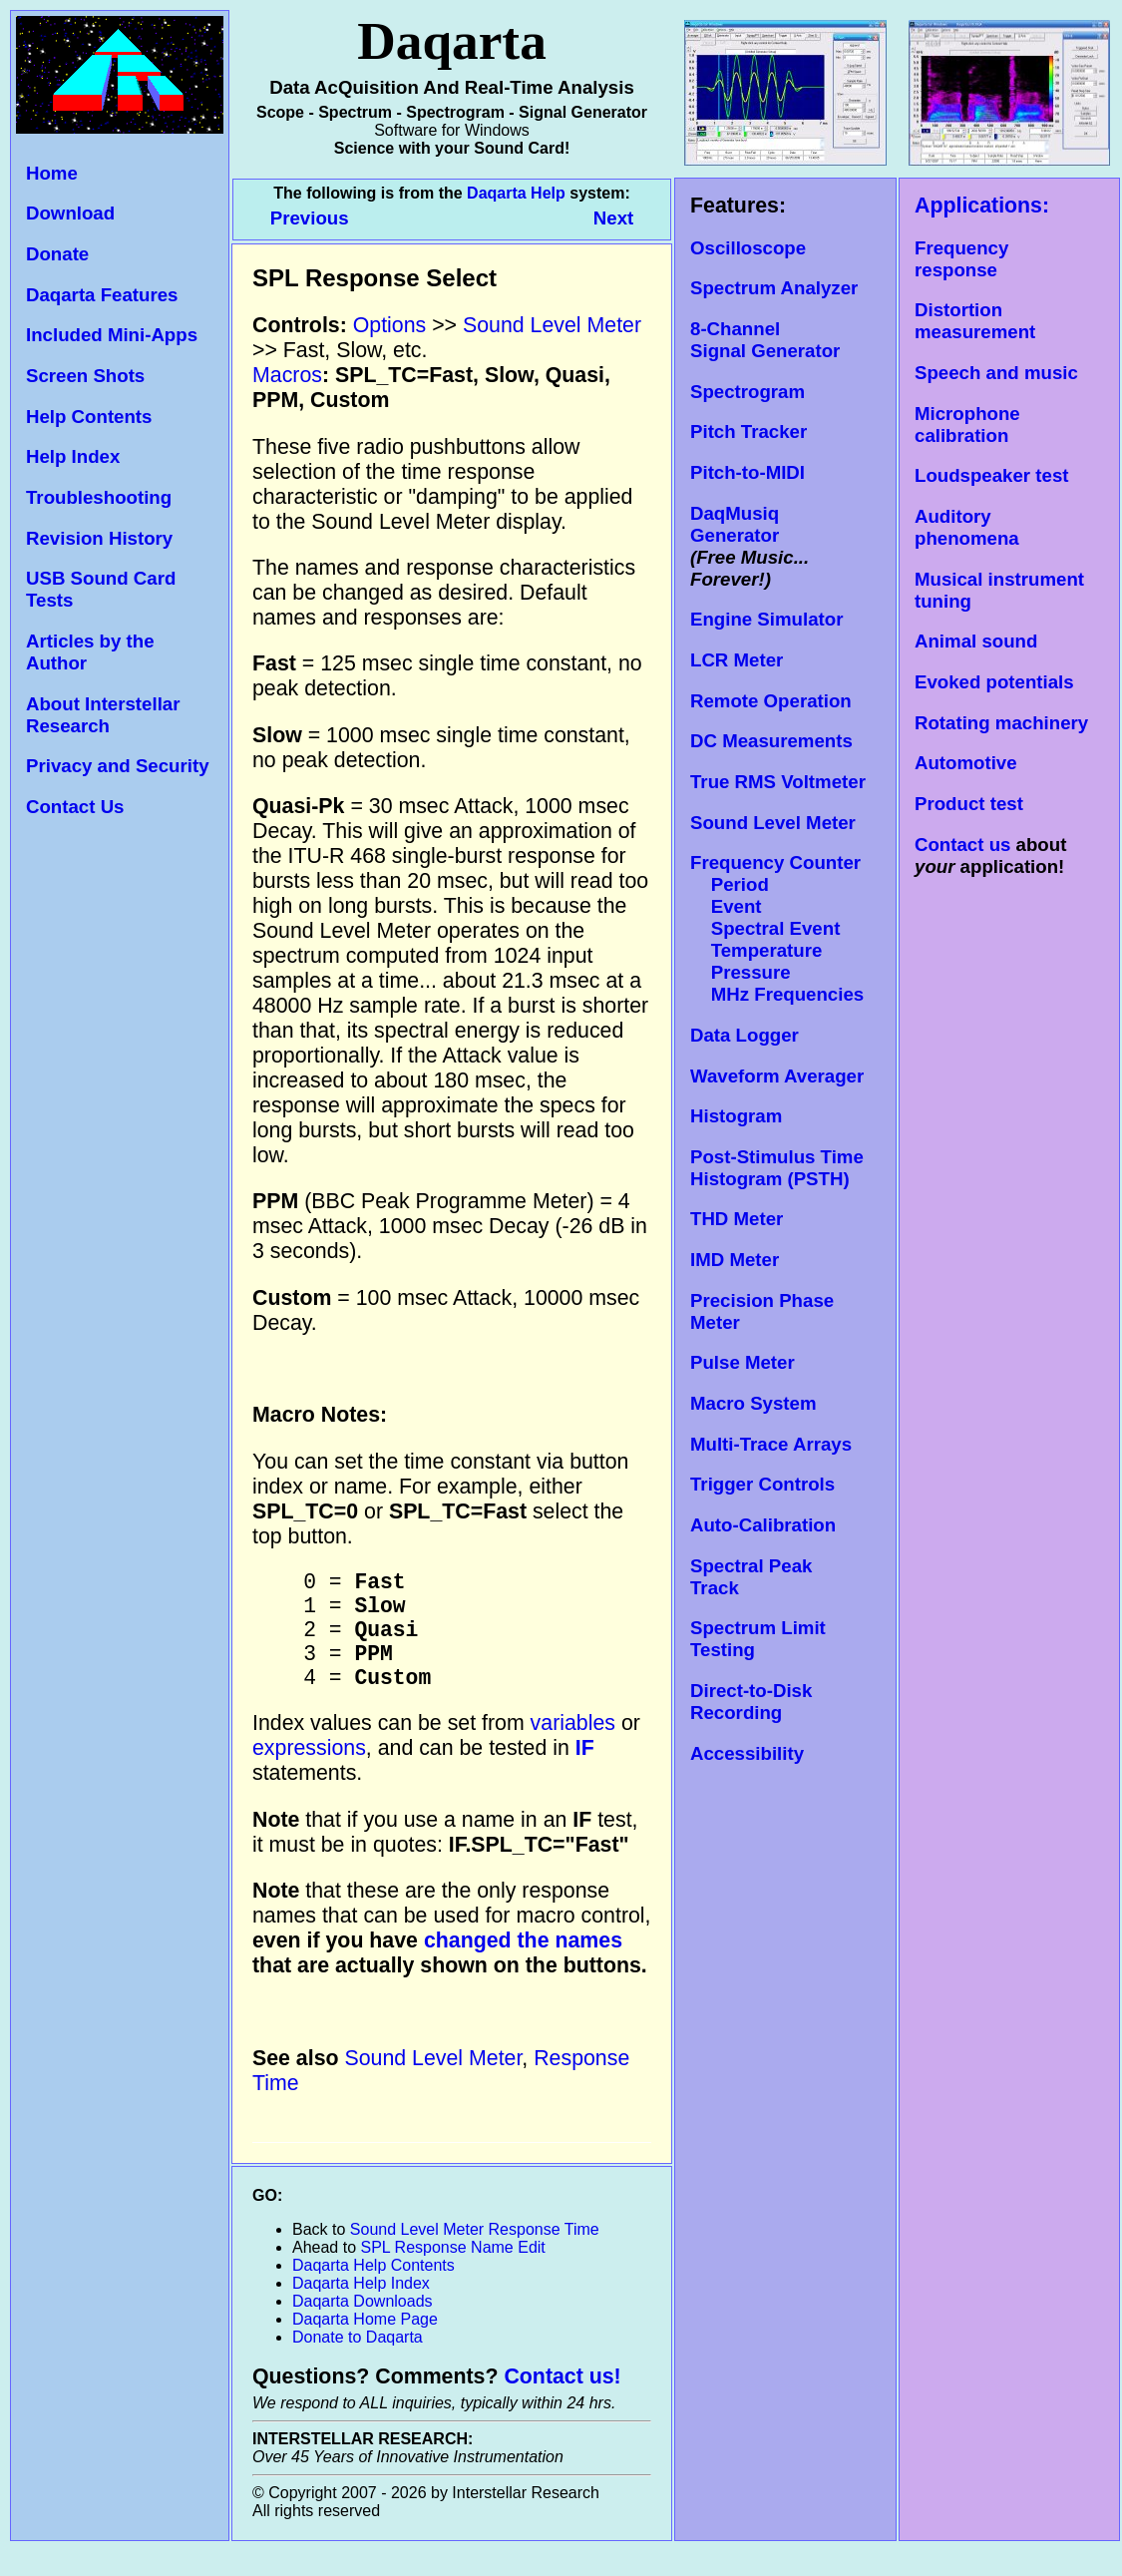  What do you see at coordinates (773, 822) in the screenshot?
I see `Sound Level Meter` at bounding box center [773, 822].